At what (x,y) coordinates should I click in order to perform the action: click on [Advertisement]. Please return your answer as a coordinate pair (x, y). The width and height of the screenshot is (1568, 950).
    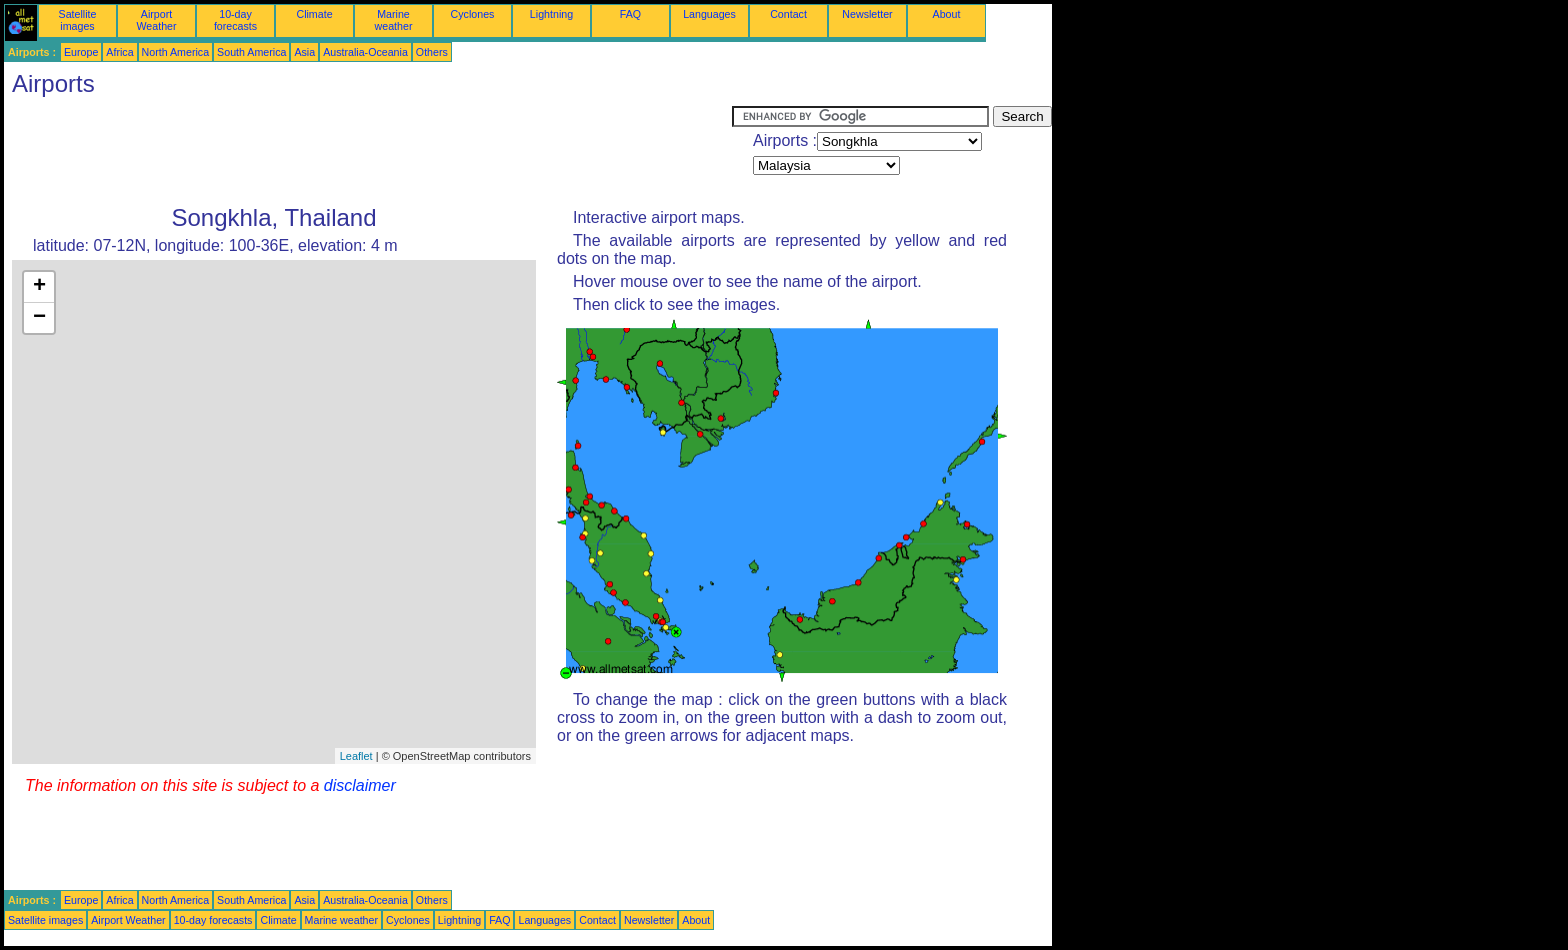
    Looking at the image, I should click on (368, 151).